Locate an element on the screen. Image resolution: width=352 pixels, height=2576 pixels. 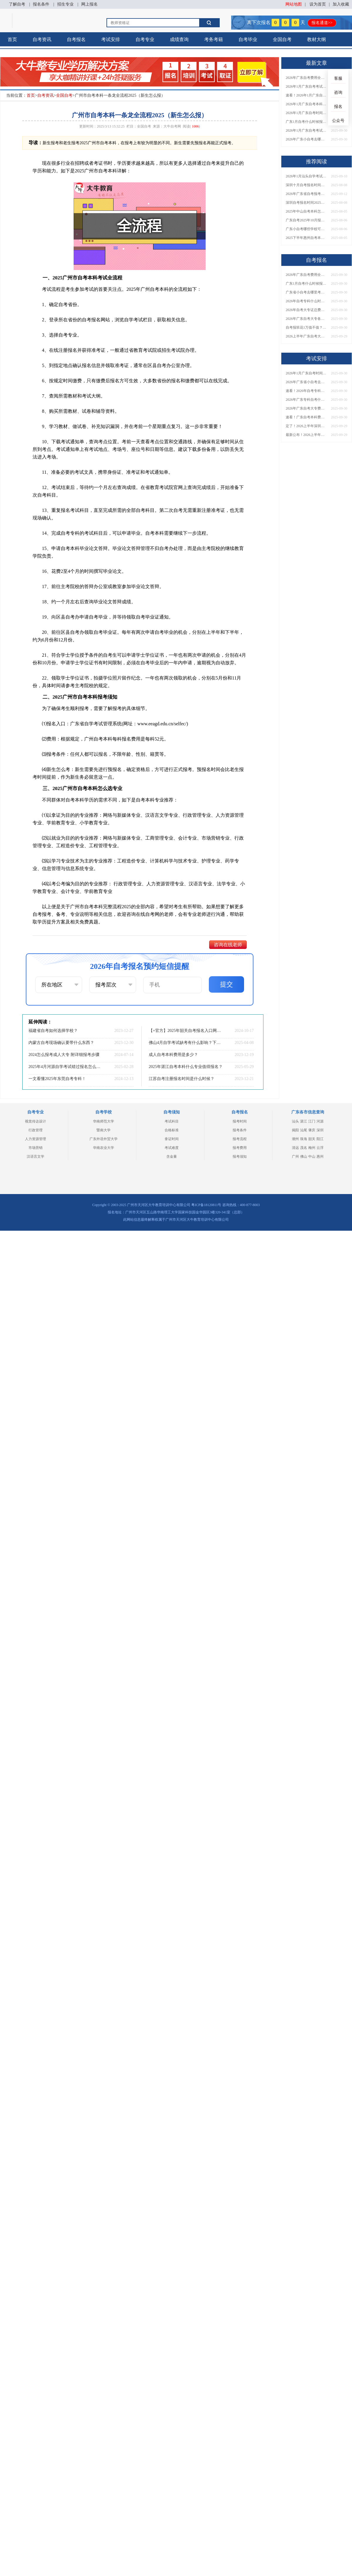
福建省自考如何选择学校？ is located at coordinates (53, 1030).